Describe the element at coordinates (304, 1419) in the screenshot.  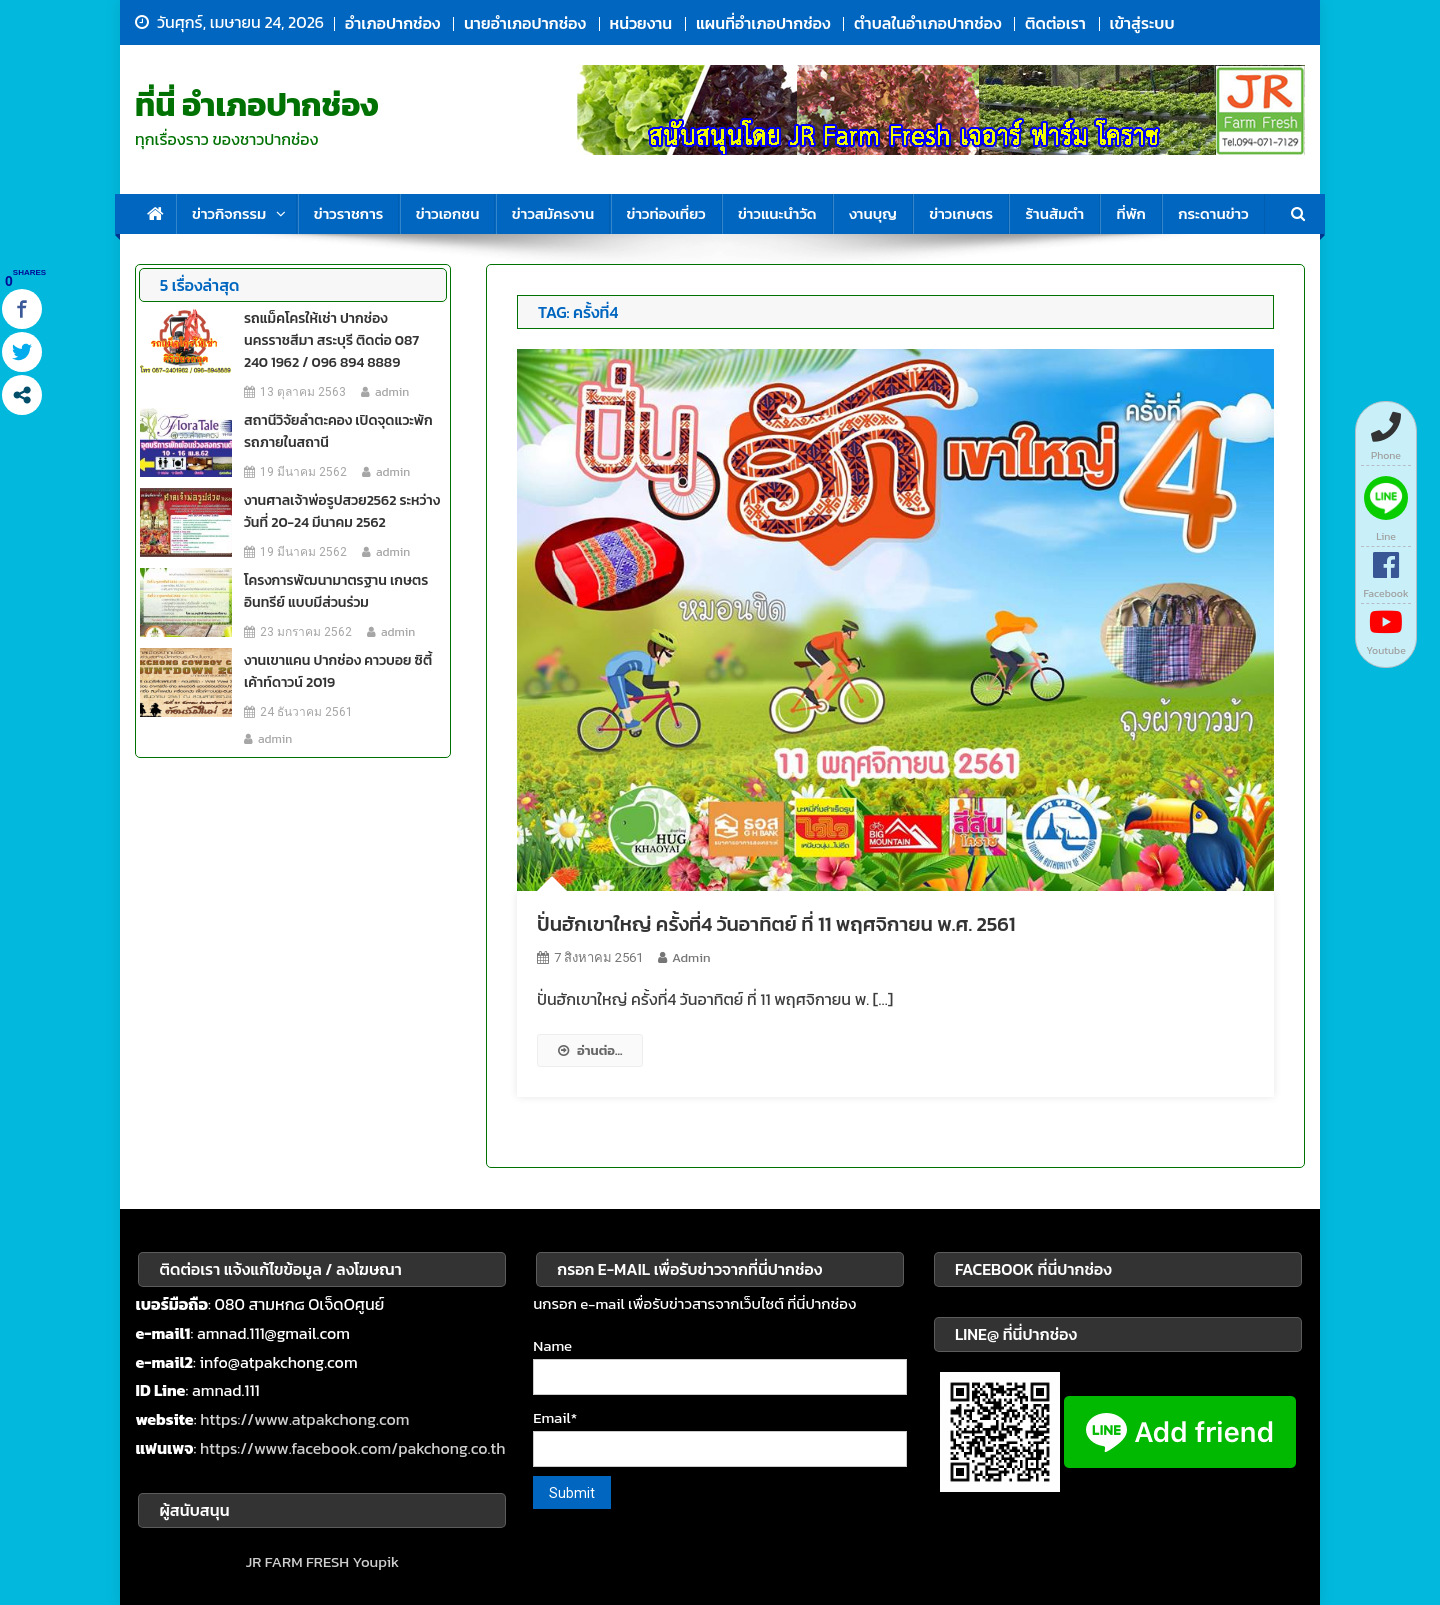
I see `https://www.atpakchong.com` at that location.